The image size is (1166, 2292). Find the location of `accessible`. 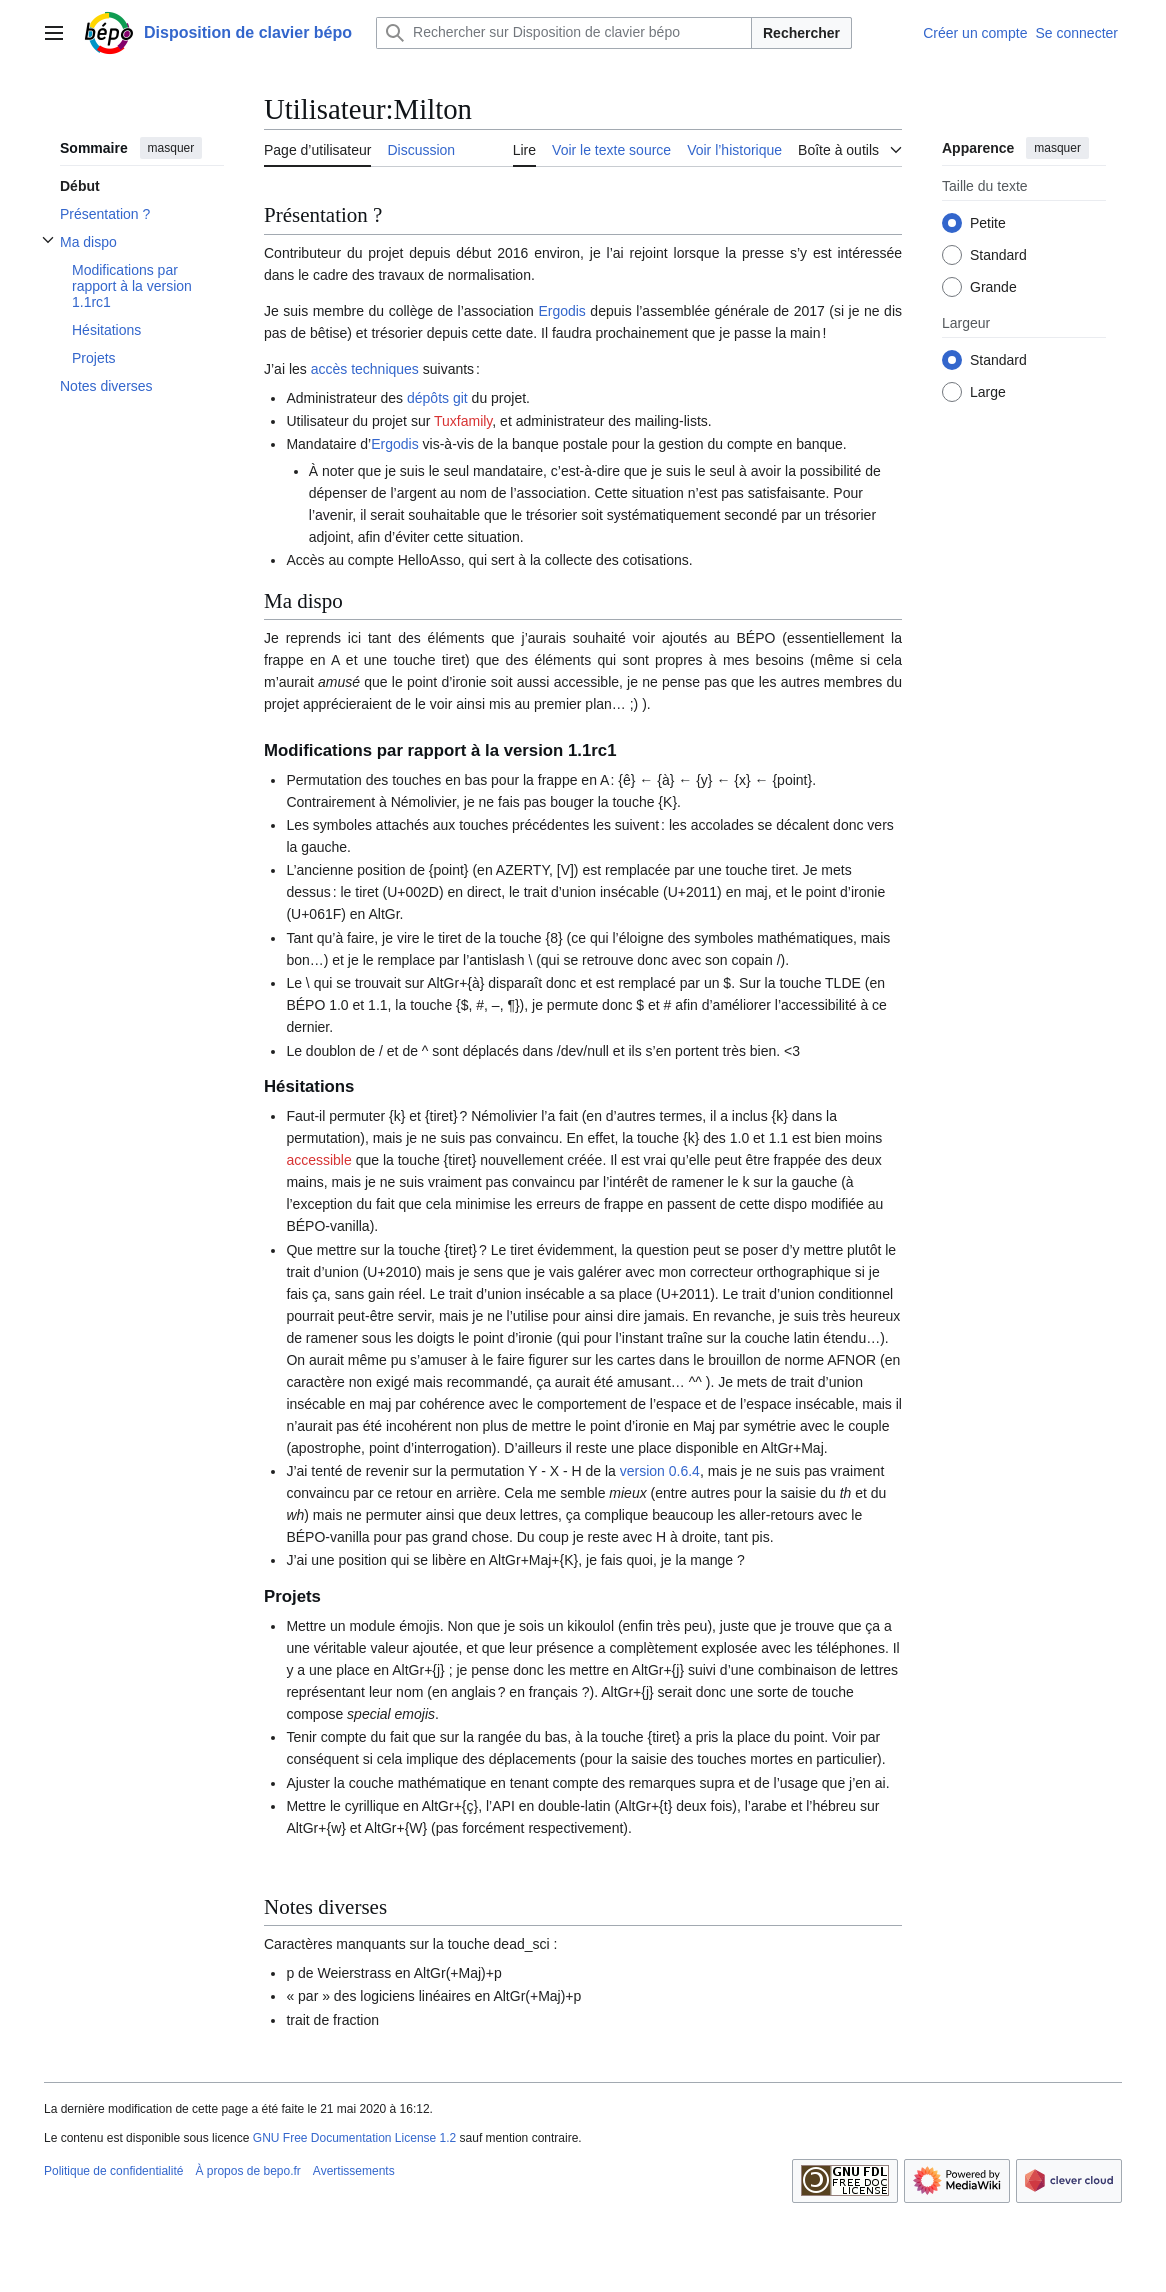

accessible is located at coordinates (318, 1160).